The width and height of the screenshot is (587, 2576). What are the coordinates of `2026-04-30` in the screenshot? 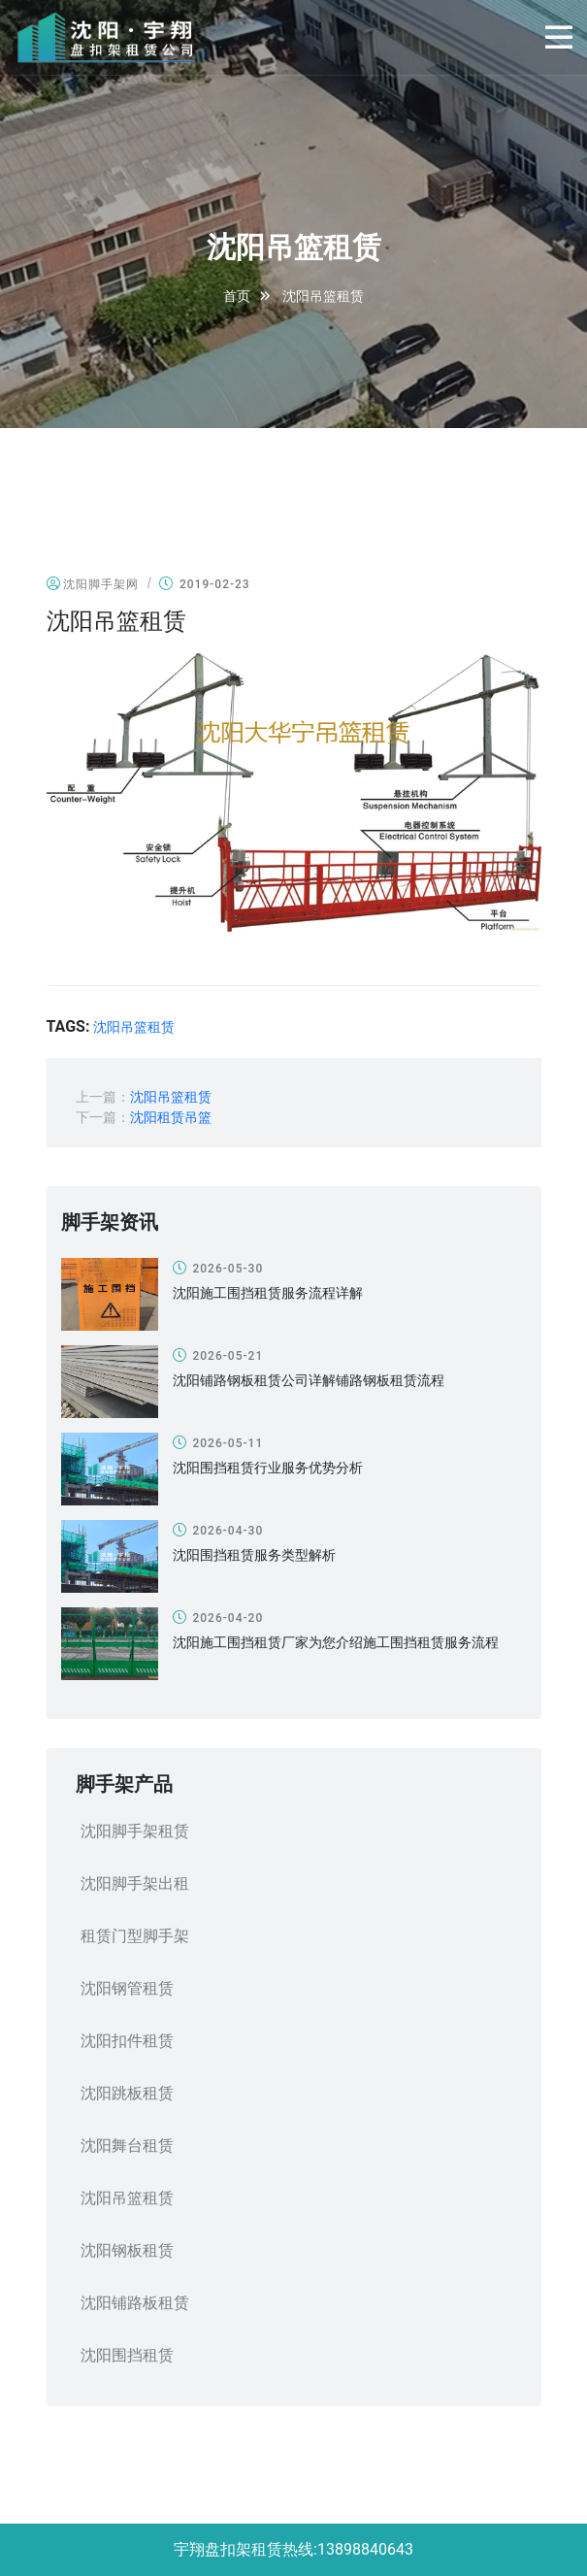 It's located at (218, 1530).